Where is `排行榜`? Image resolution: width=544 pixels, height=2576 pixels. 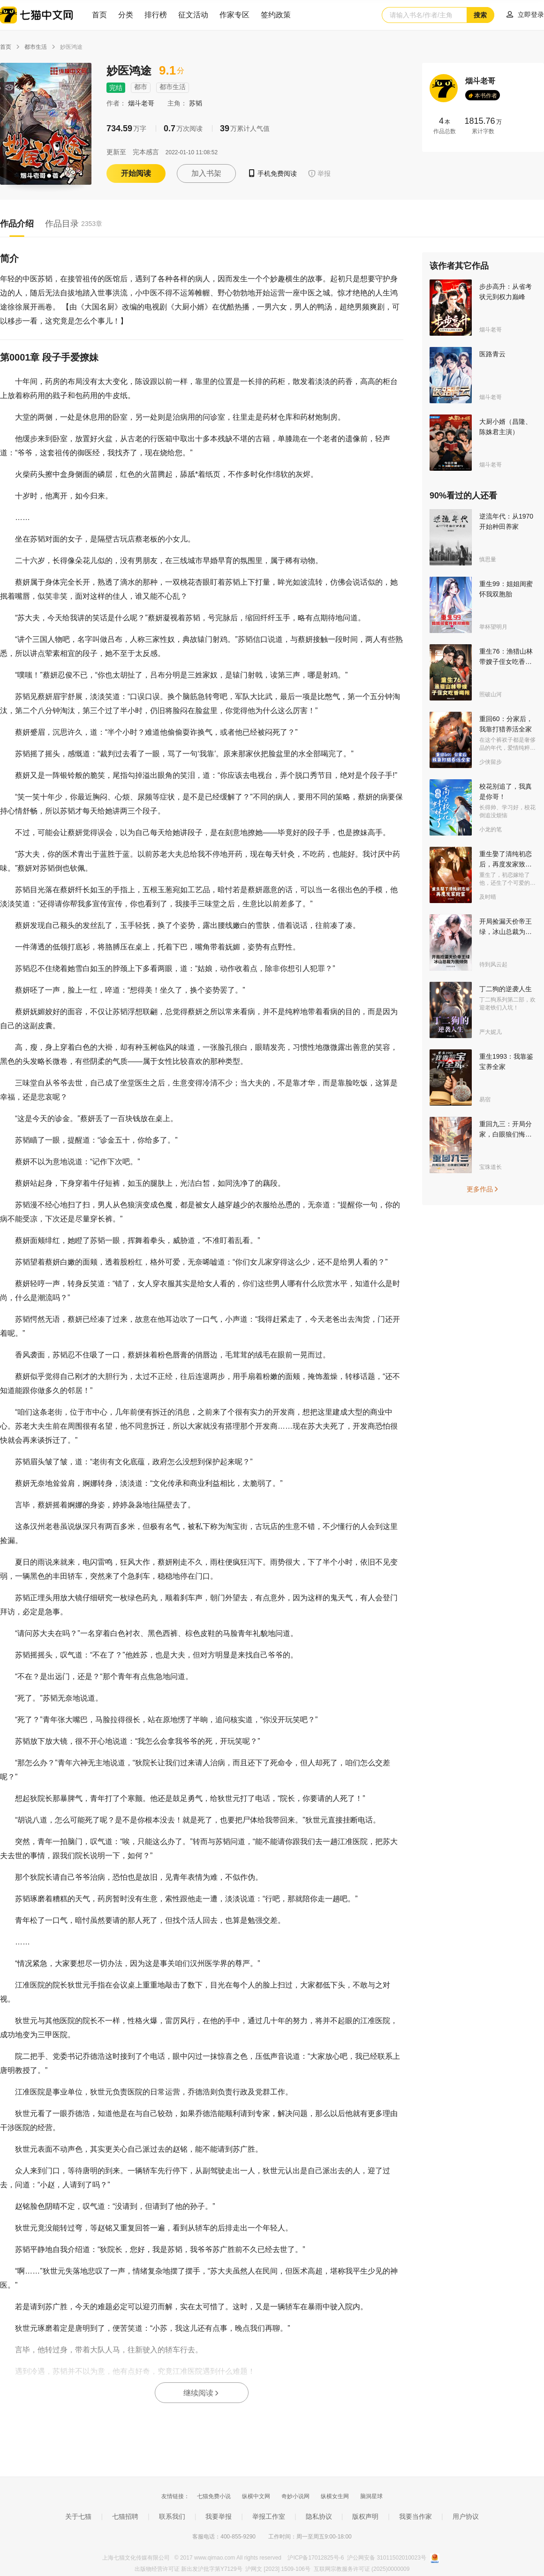 排行榜 is located at coordinates (155, 15).